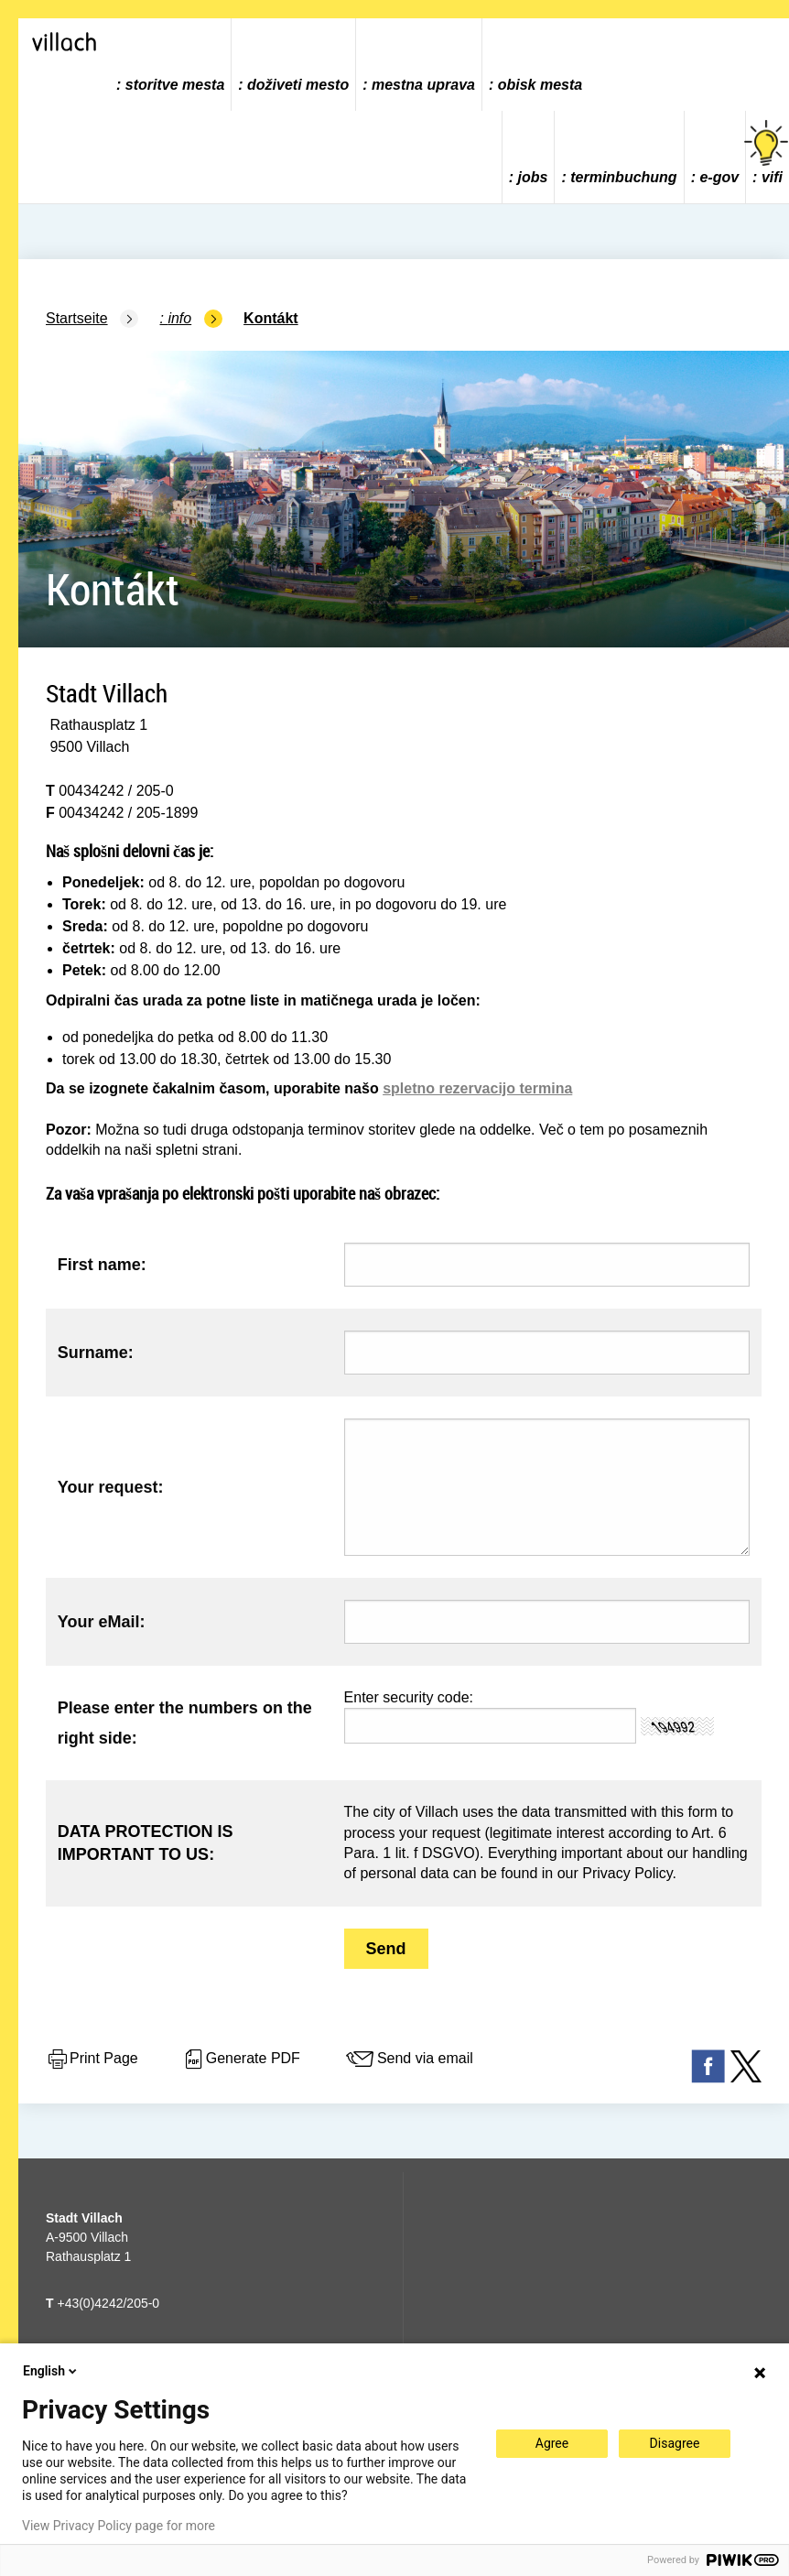  I want to click on Disagree, so click(675, 2443).